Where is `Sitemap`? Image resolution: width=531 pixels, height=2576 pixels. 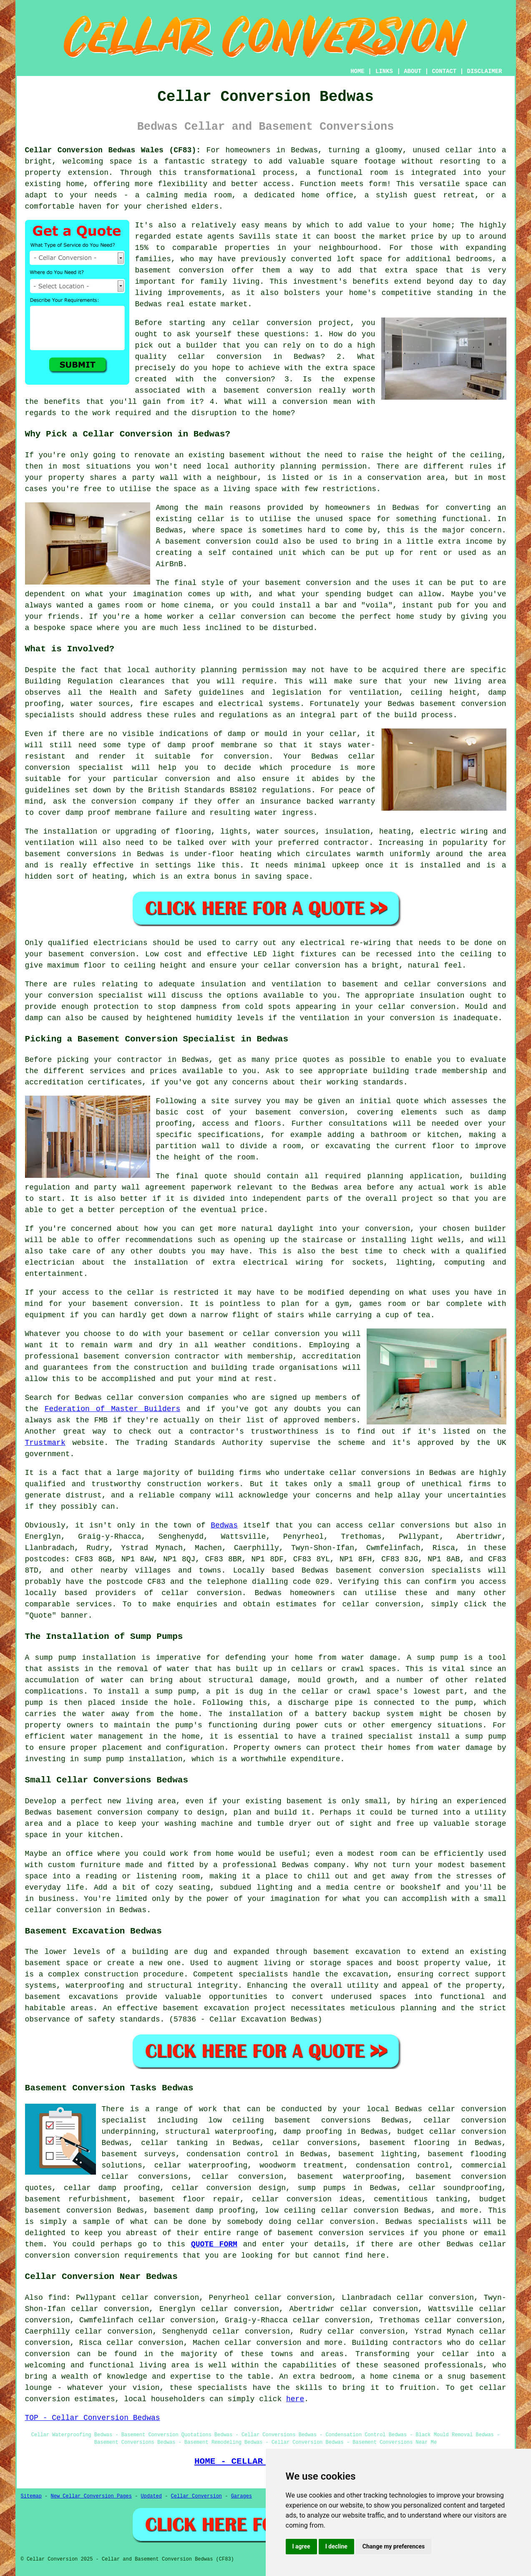 Sitemap is located at coordinates (31, 2496).